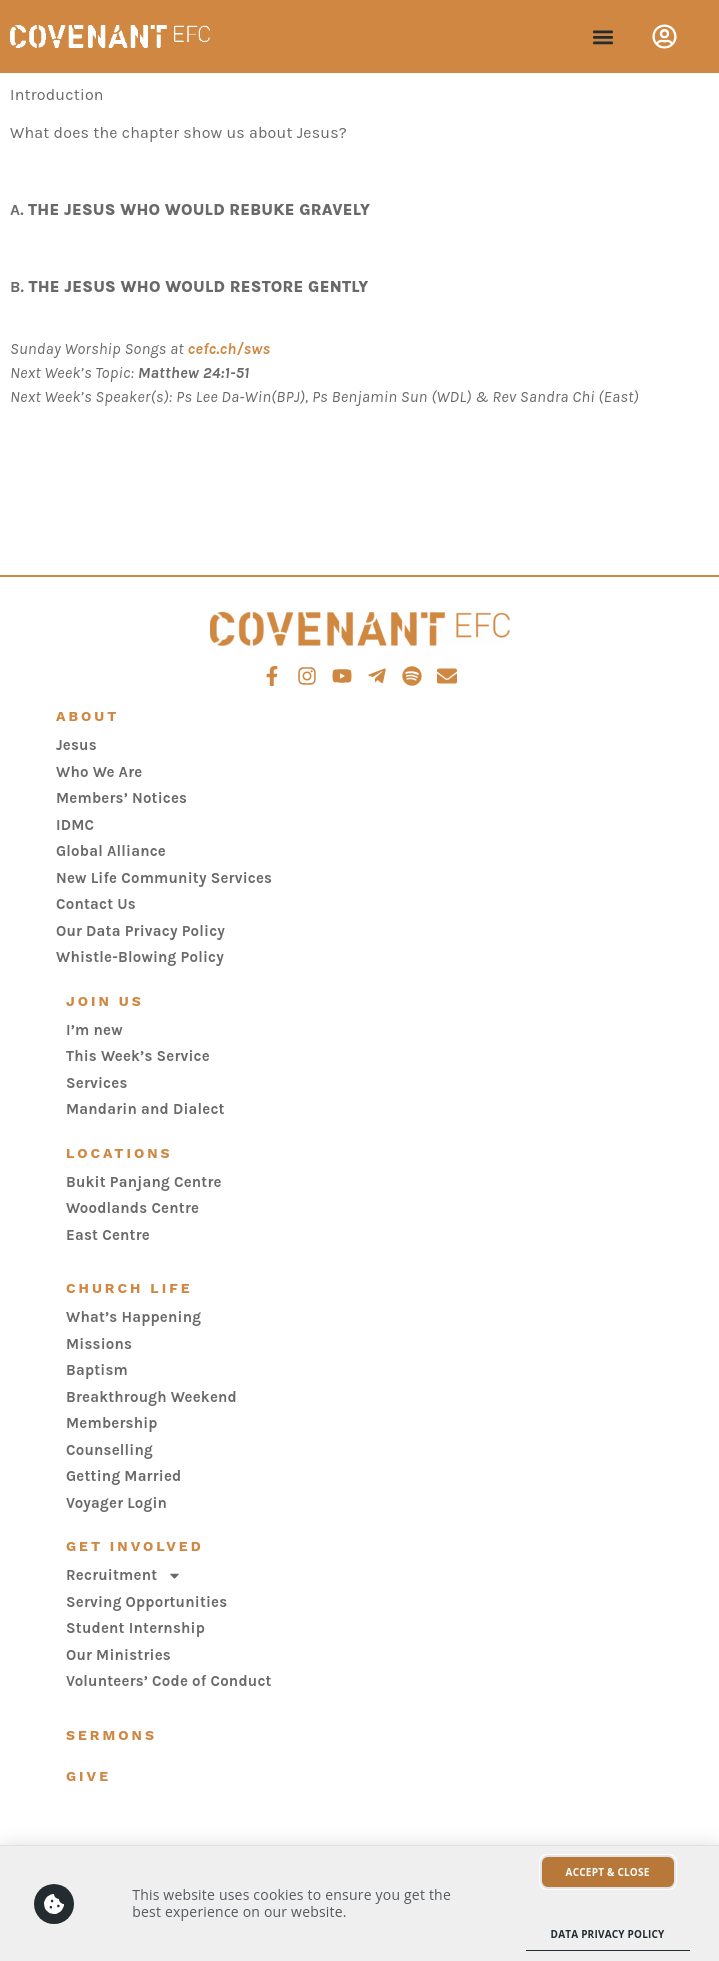  What do you see at coordinates (105, 1001) in the screenshot?
I see `Join Us` at bounding box center [105, 1001].